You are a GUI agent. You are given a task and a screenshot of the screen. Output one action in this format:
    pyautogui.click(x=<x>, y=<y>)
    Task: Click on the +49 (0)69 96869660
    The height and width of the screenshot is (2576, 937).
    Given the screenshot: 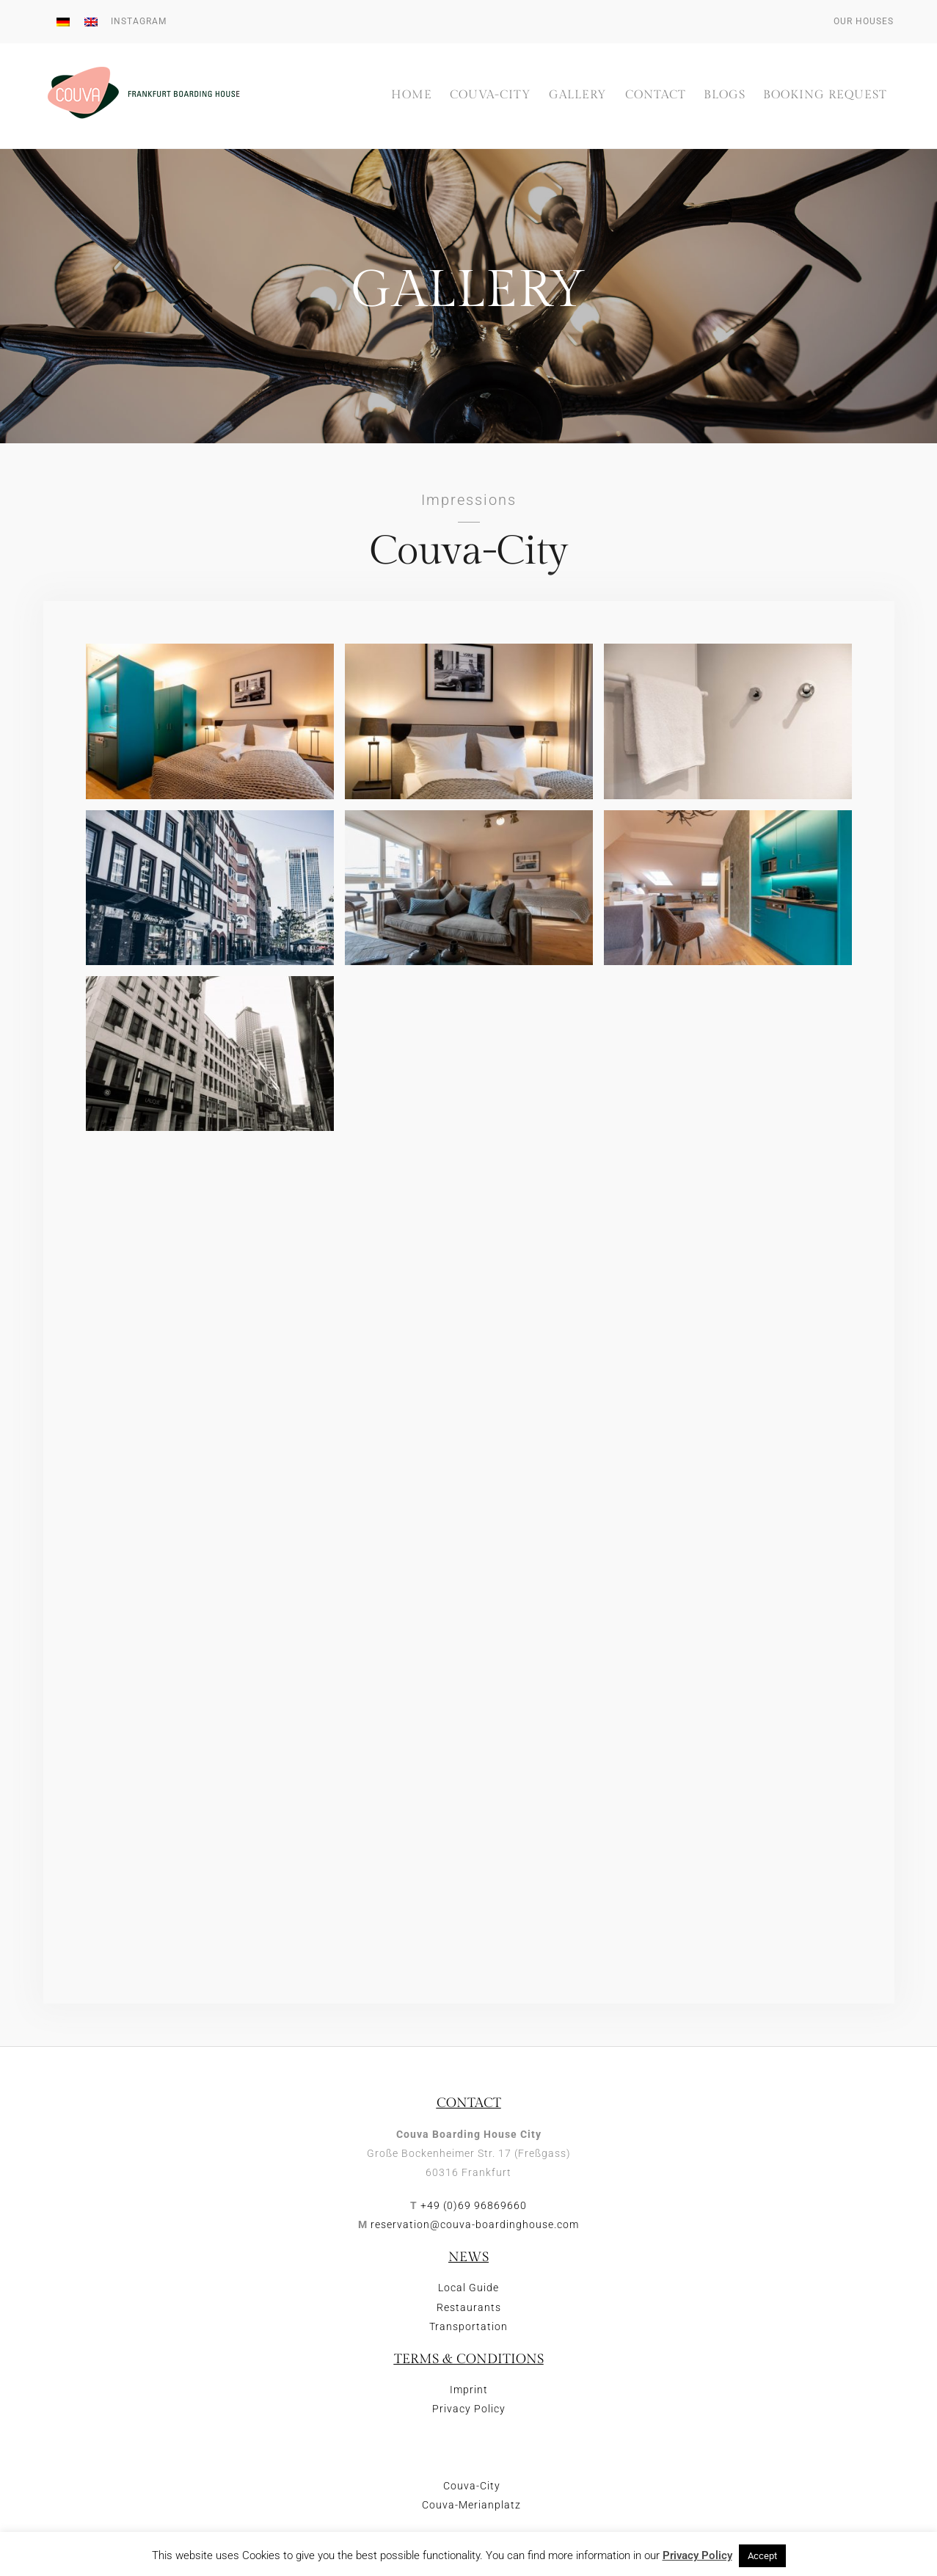 What is the action you would take?
    pyautogui.click(x=473, y=2206)
    